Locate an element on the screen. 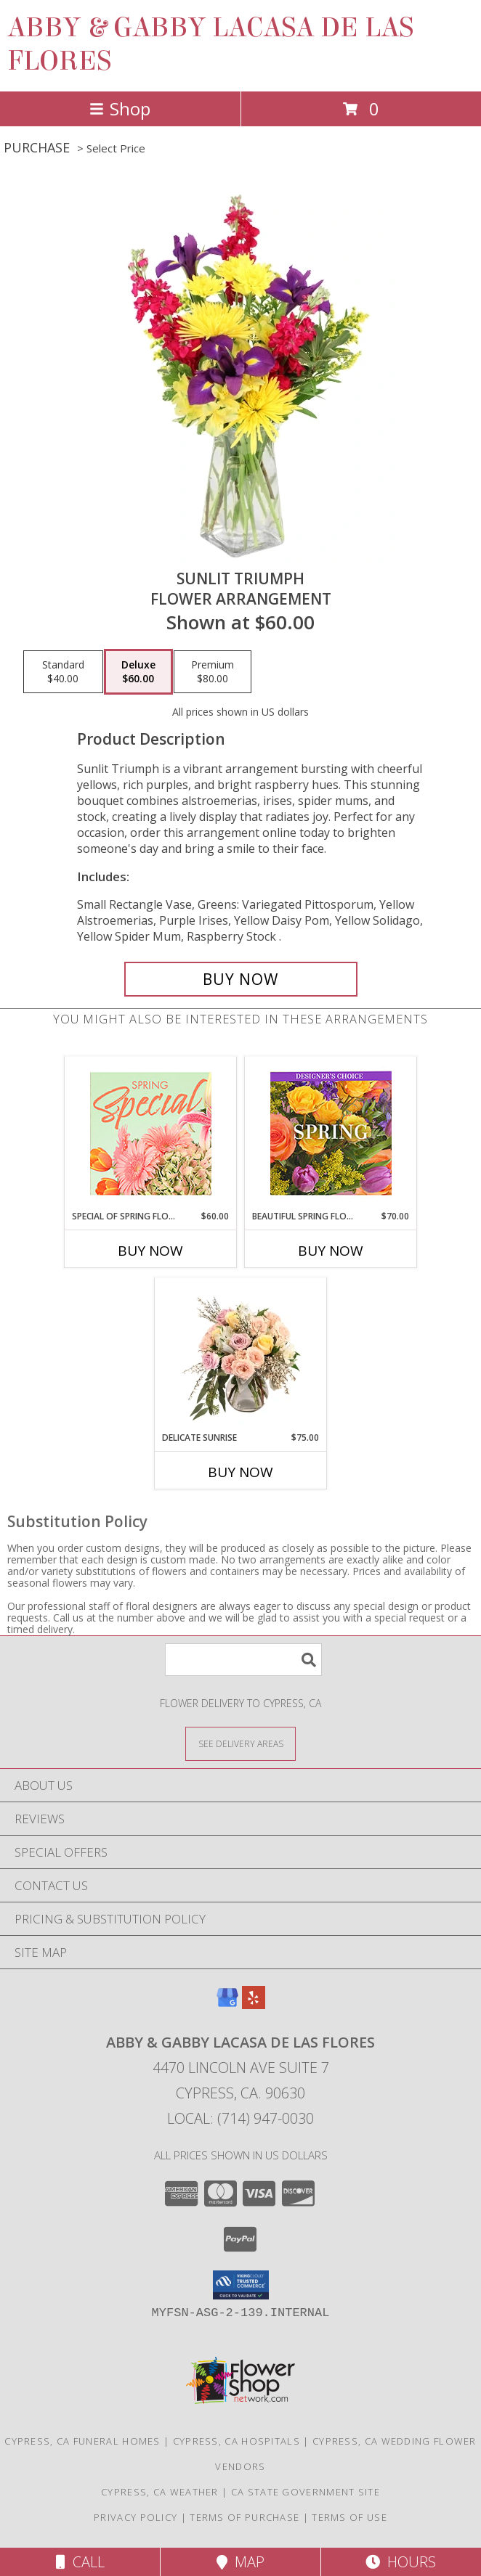  Call [Click to Call] is located at coordinates (80, 2562).